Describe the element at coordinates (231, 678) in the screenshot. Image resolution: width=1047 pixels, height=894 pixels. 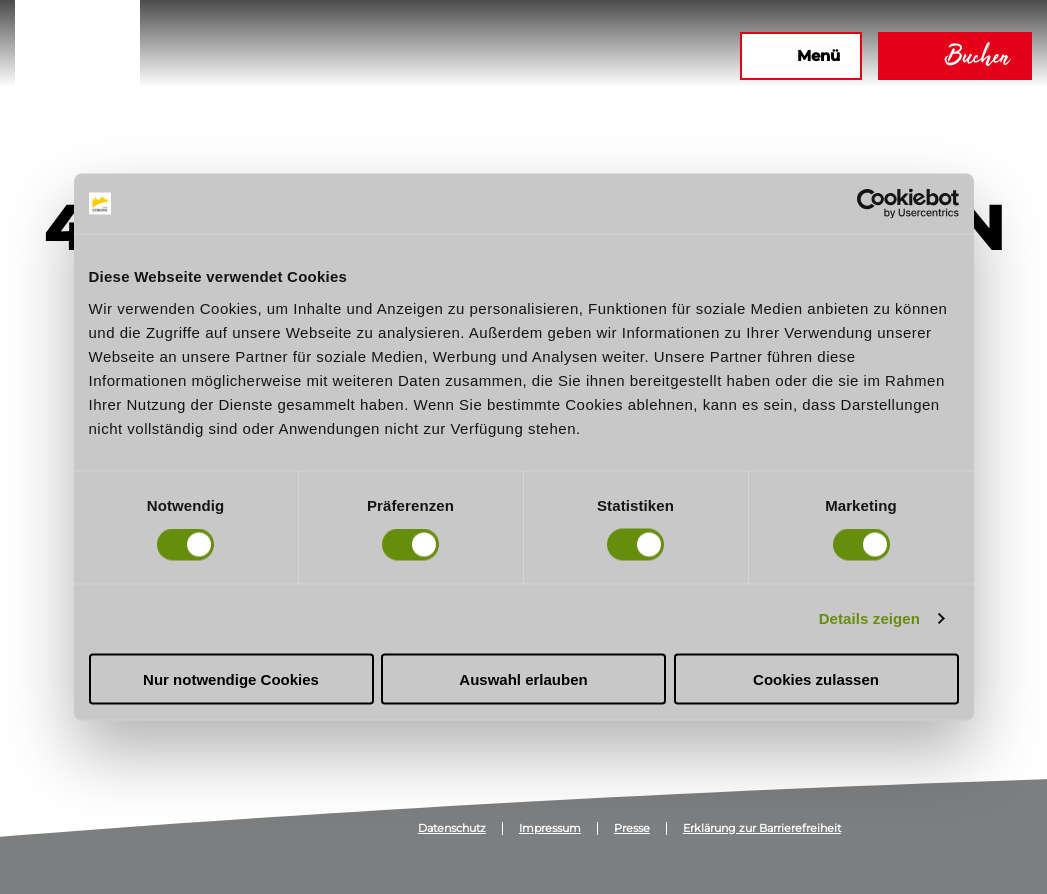
I see `Nur notwendige Cookies` at that location.